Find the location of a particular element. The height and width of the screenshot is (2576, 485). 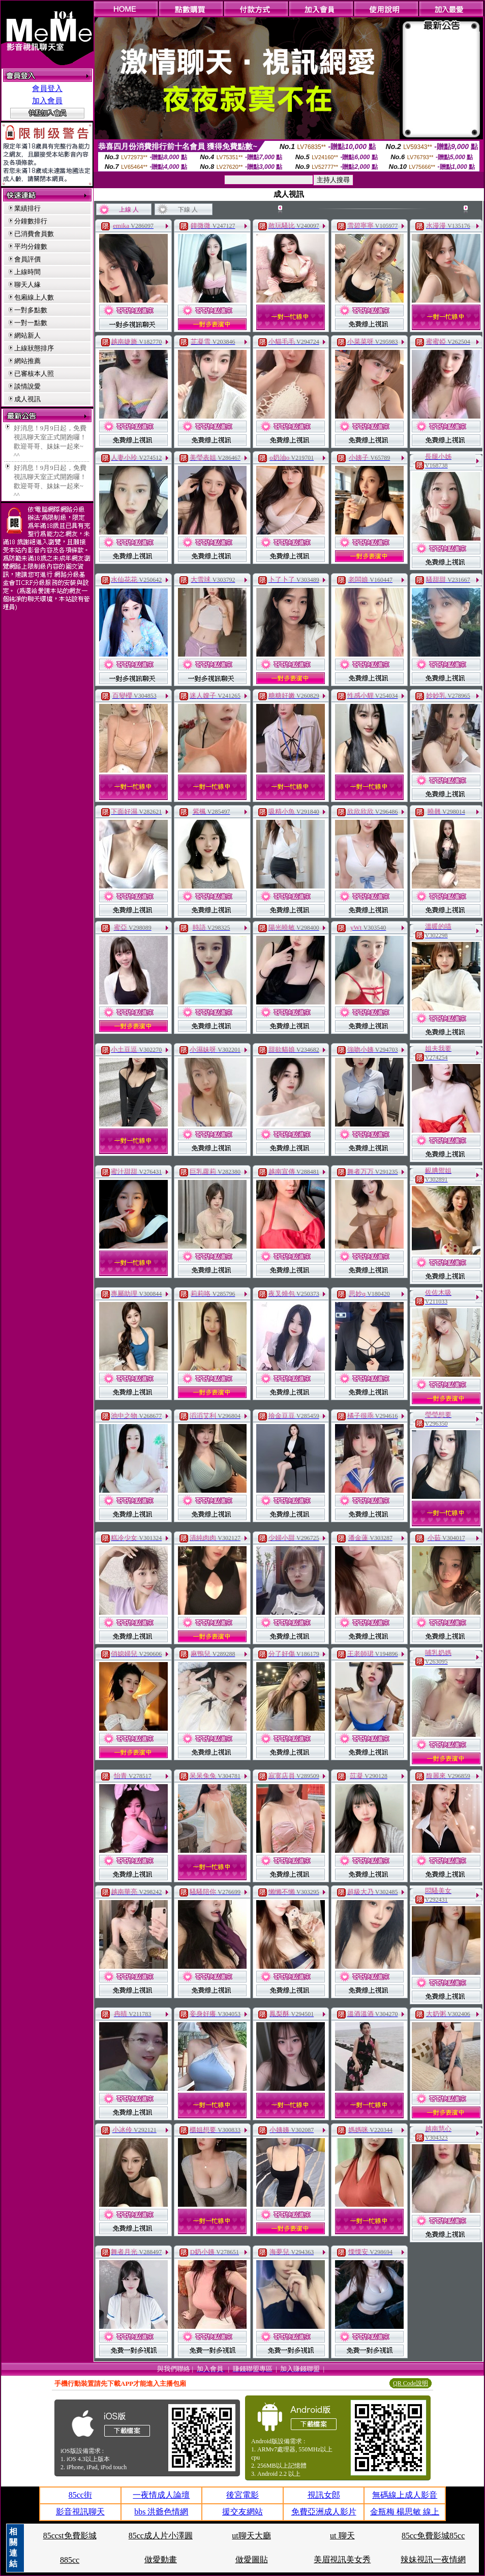

援交友網站 is located at coordinates (242, 2511).